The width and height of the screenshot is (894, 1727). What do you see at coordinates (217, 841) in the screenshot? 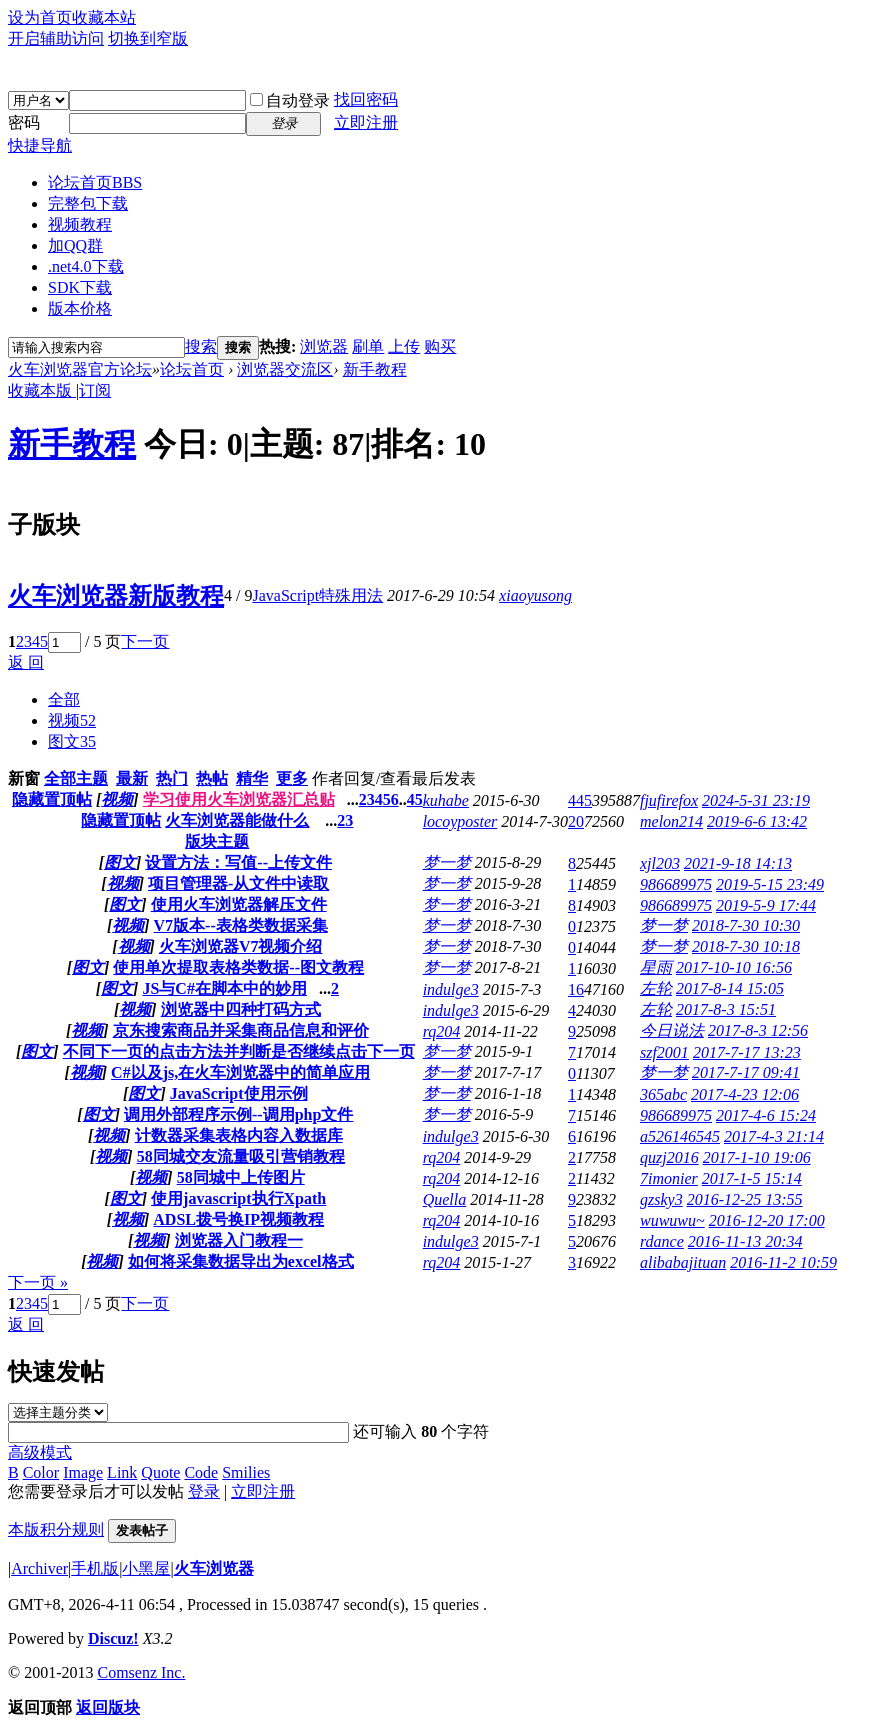
I see `版块主题` at bounding box center [217, 841].